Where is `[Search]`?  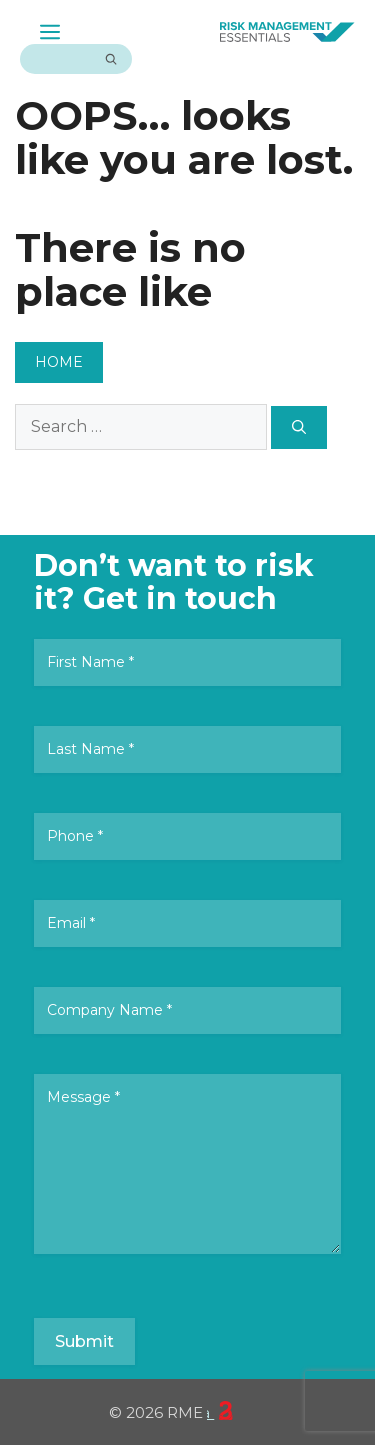
[Search] is located at coordinates (111, 59).